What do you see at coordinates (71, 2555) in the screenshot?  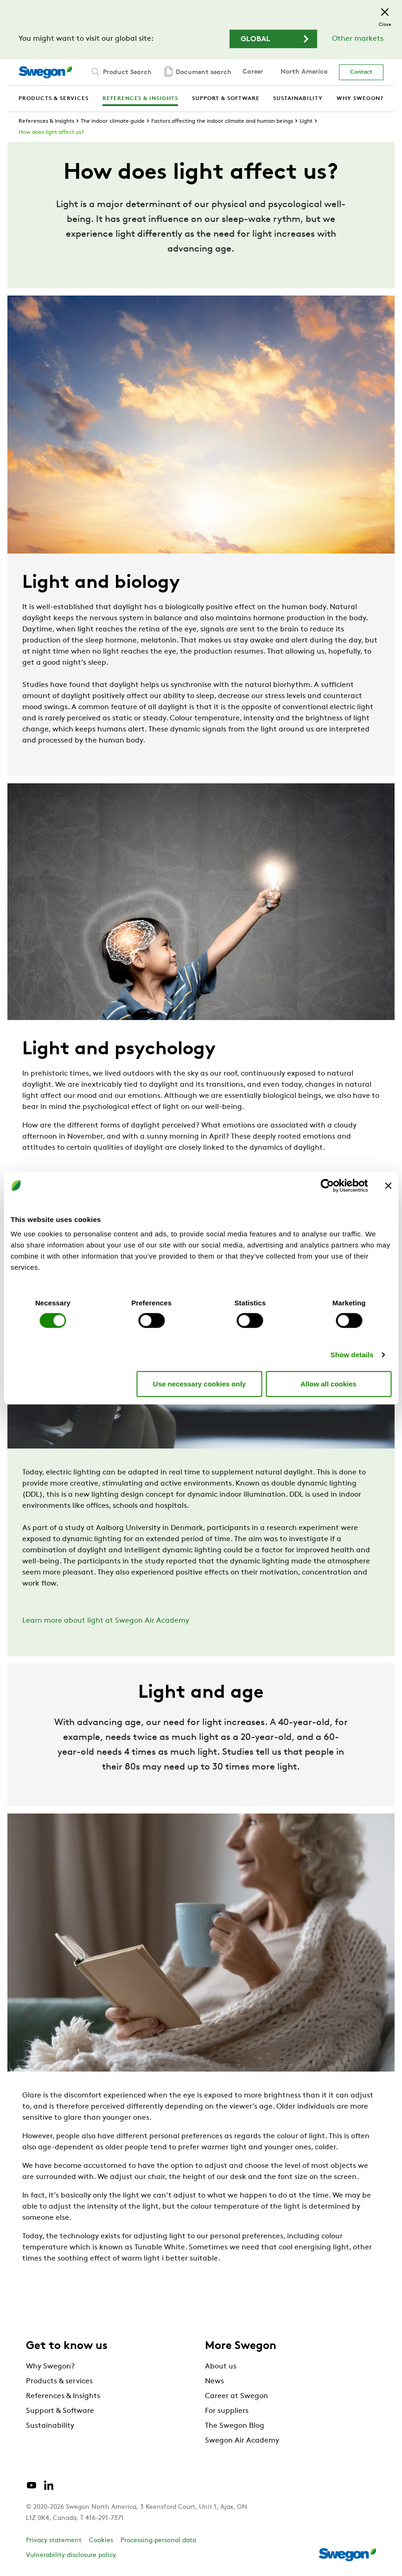 I see `Vulnerability disclosure policy` at bounding box center [71, 2555].